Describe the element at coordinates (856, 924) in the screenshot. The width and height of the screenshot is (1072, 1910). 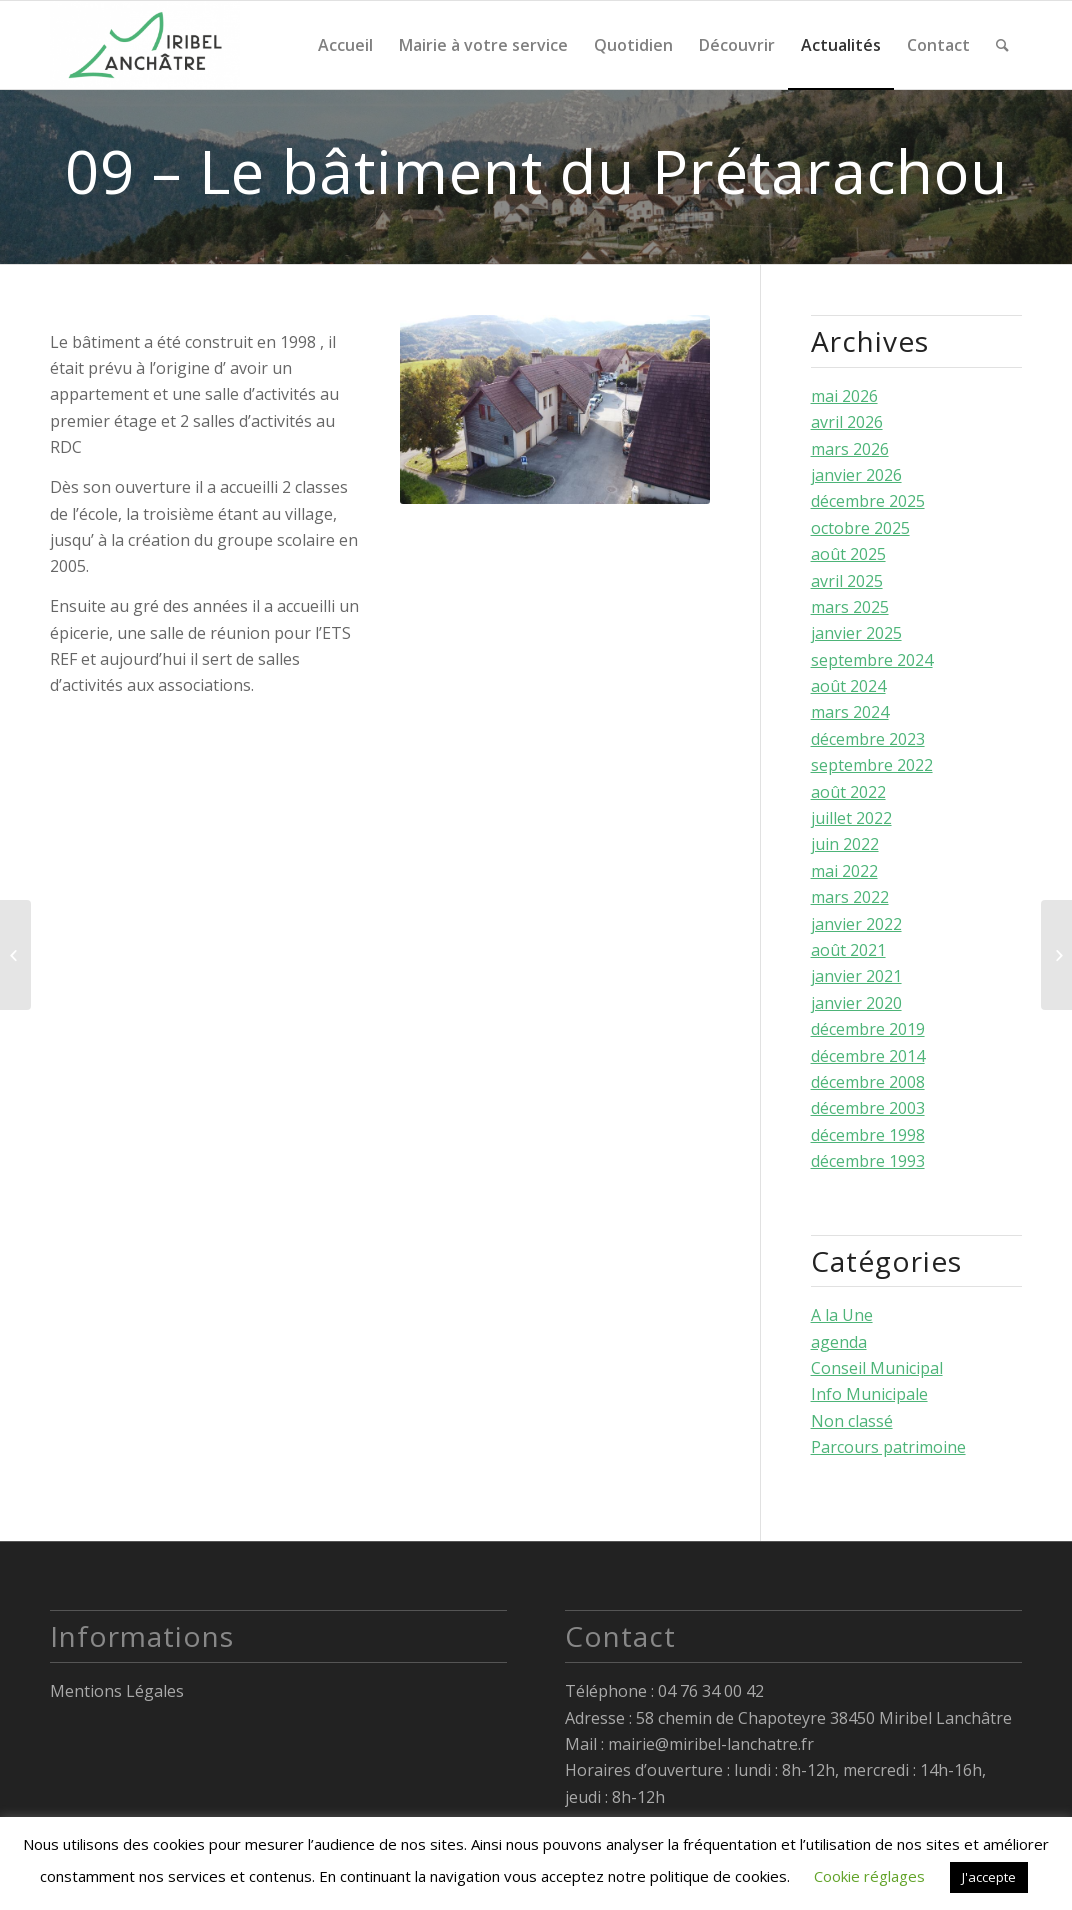
I see `janvier 2022` at that location.